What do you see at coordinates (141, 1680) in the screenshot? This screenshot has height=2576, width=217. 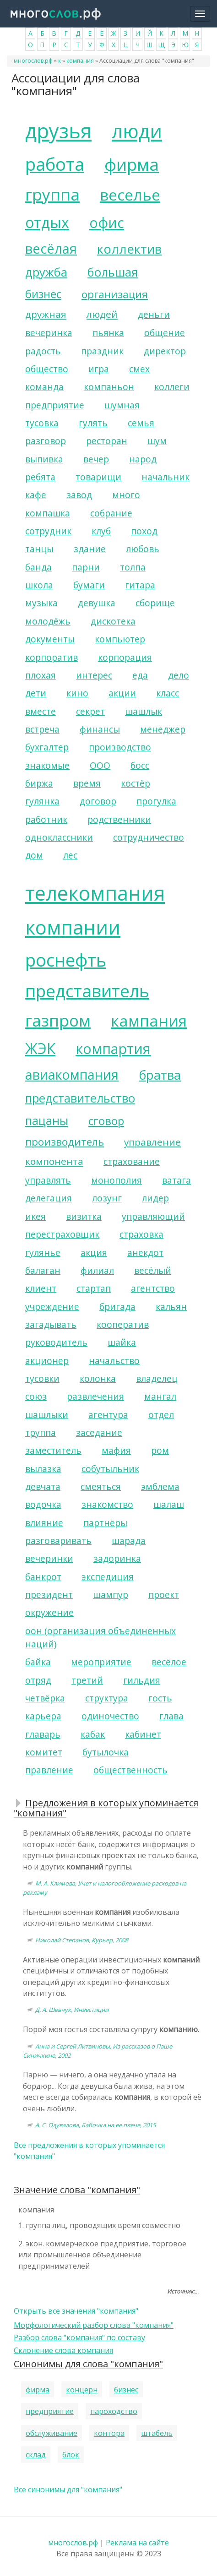 I see `гильдия` at bounding box center [141, 1680].